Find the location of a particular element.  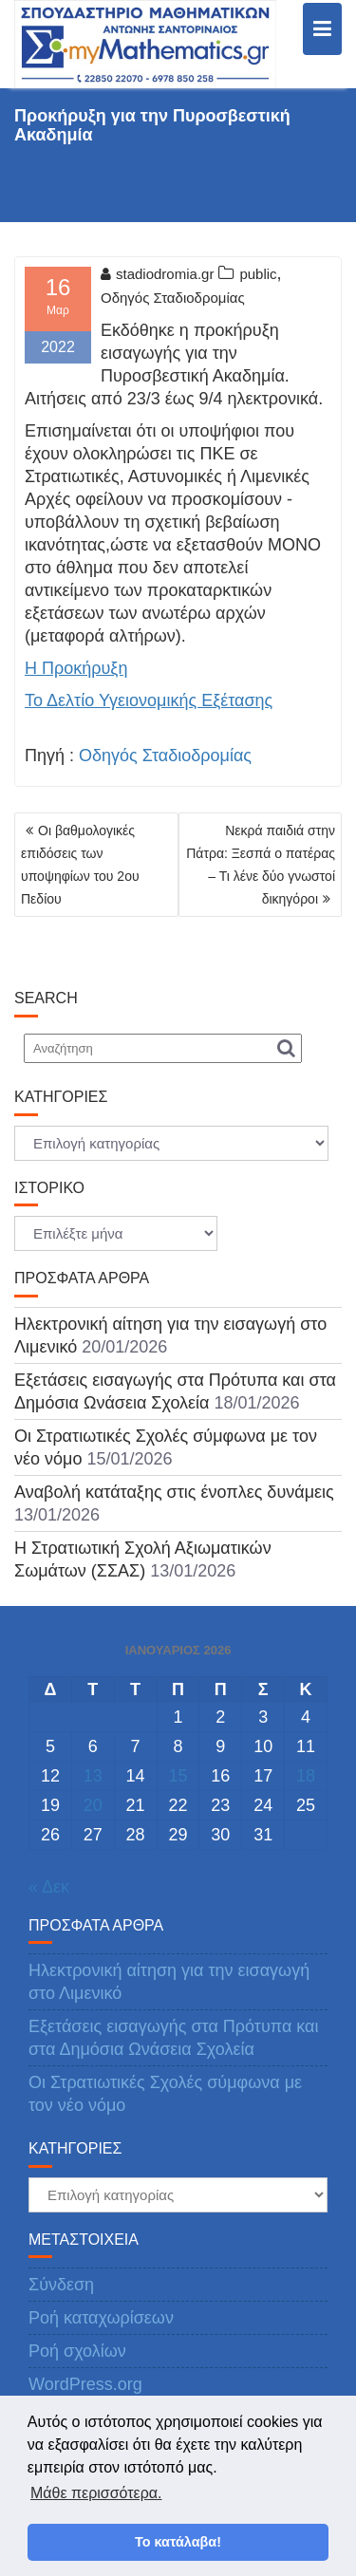

15 [Τα άρθρα δημοσιεύτηκαν την 15 January 2026] is located at coordinates (177, 1775).